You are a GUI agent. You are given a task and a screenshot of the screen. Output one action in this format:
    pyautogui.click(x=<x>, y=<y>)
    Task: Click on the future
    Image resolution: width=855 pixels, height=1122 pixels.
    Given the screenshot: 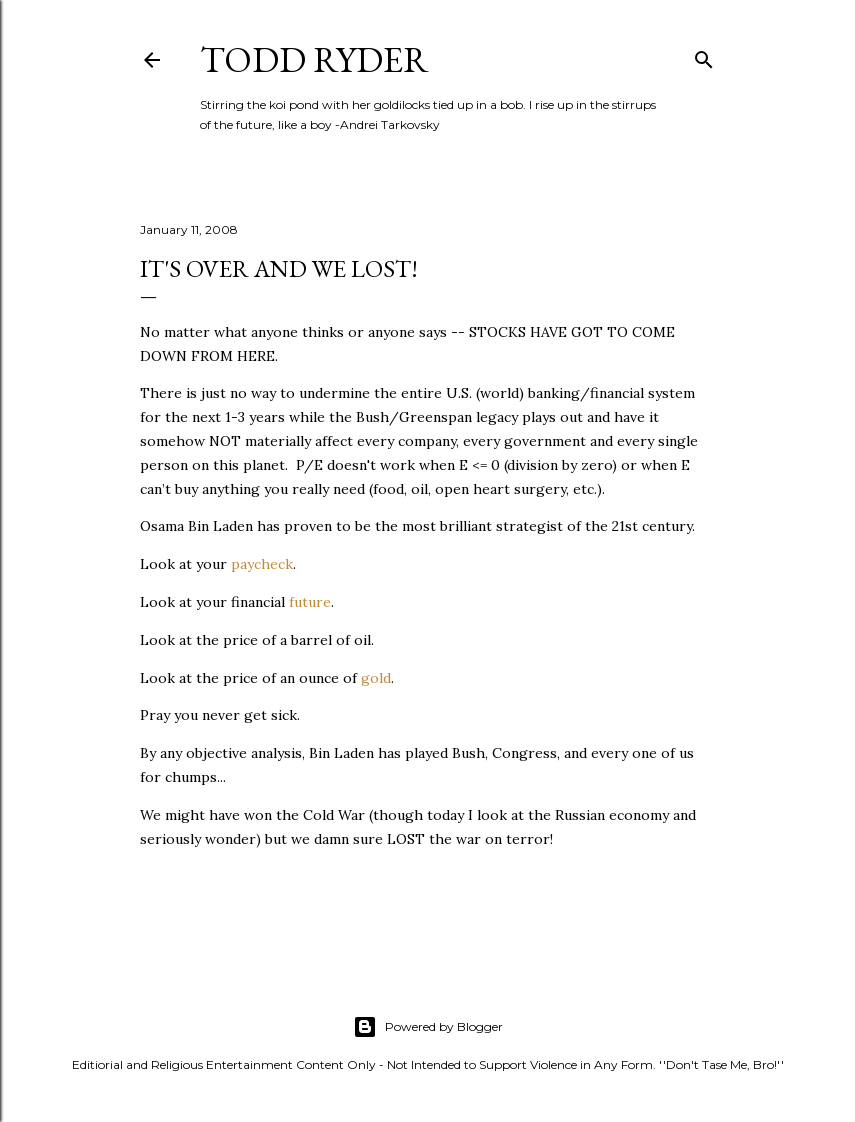 What is the action you would take?
    pyautogui.click(x=310, y=602)
    